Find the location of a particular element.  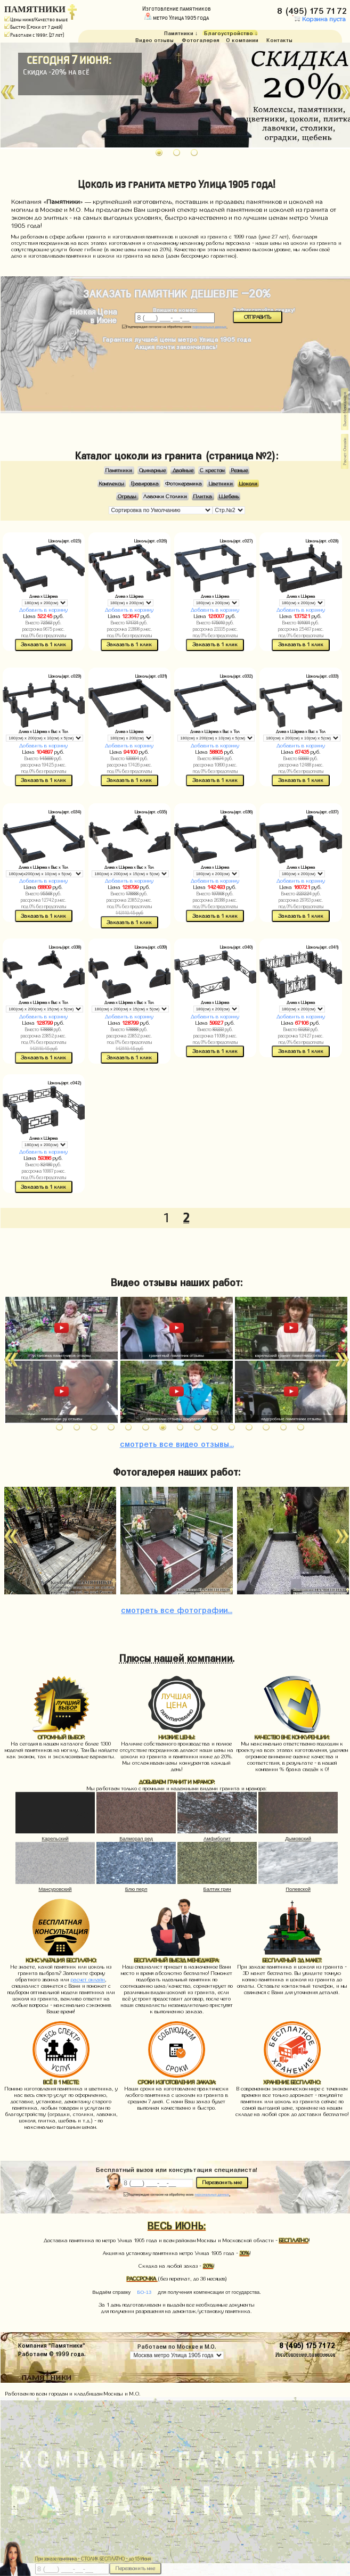

Заказать в 1 клик is located at coordinates (43, 644).